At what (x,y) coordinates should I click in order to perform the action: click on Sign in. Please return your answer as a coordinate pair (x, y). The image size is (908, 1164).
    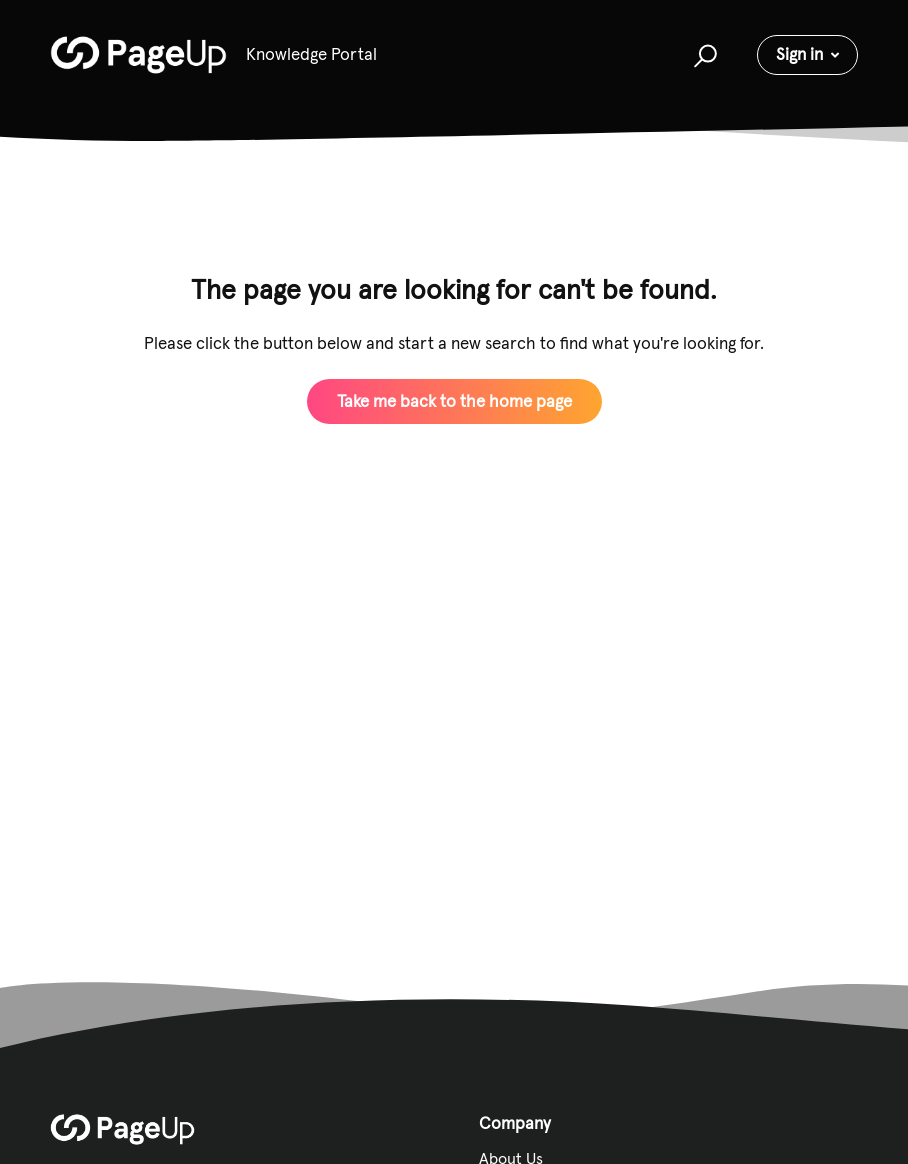
    Looking at the image, I should click on (799, 54).